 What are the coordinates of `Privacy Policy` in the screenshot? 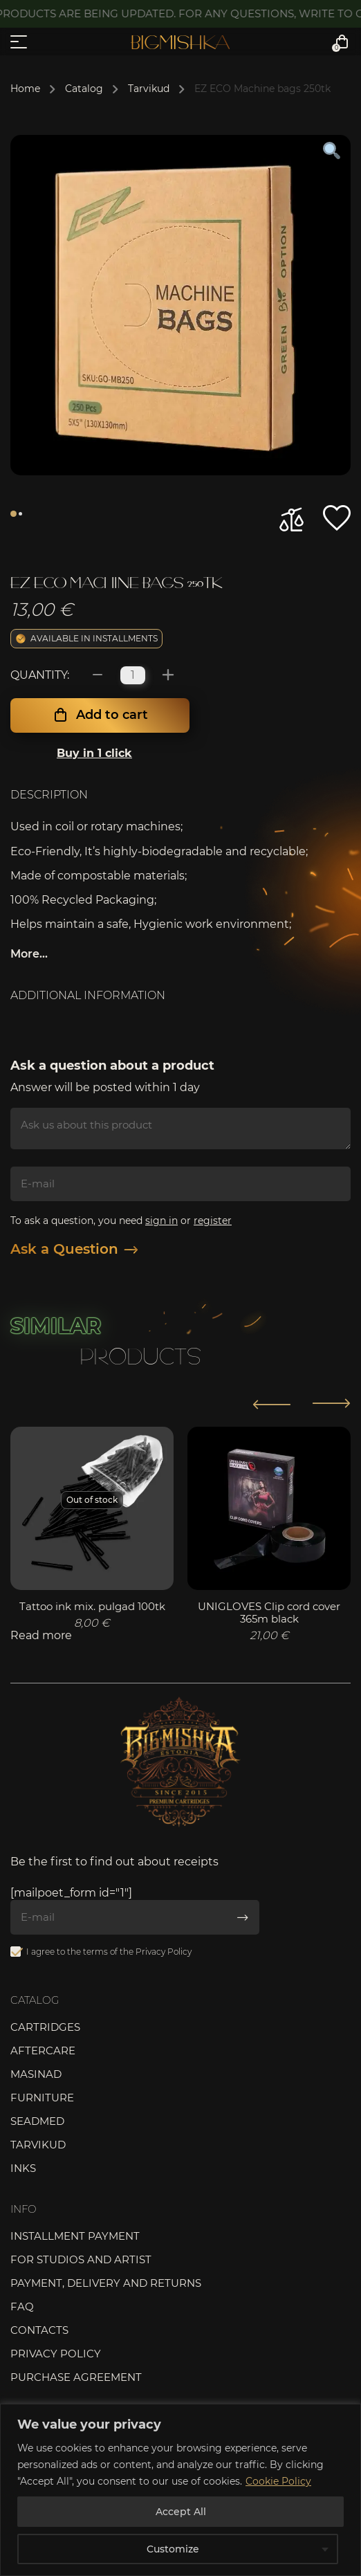 It's located at (164, 1951).